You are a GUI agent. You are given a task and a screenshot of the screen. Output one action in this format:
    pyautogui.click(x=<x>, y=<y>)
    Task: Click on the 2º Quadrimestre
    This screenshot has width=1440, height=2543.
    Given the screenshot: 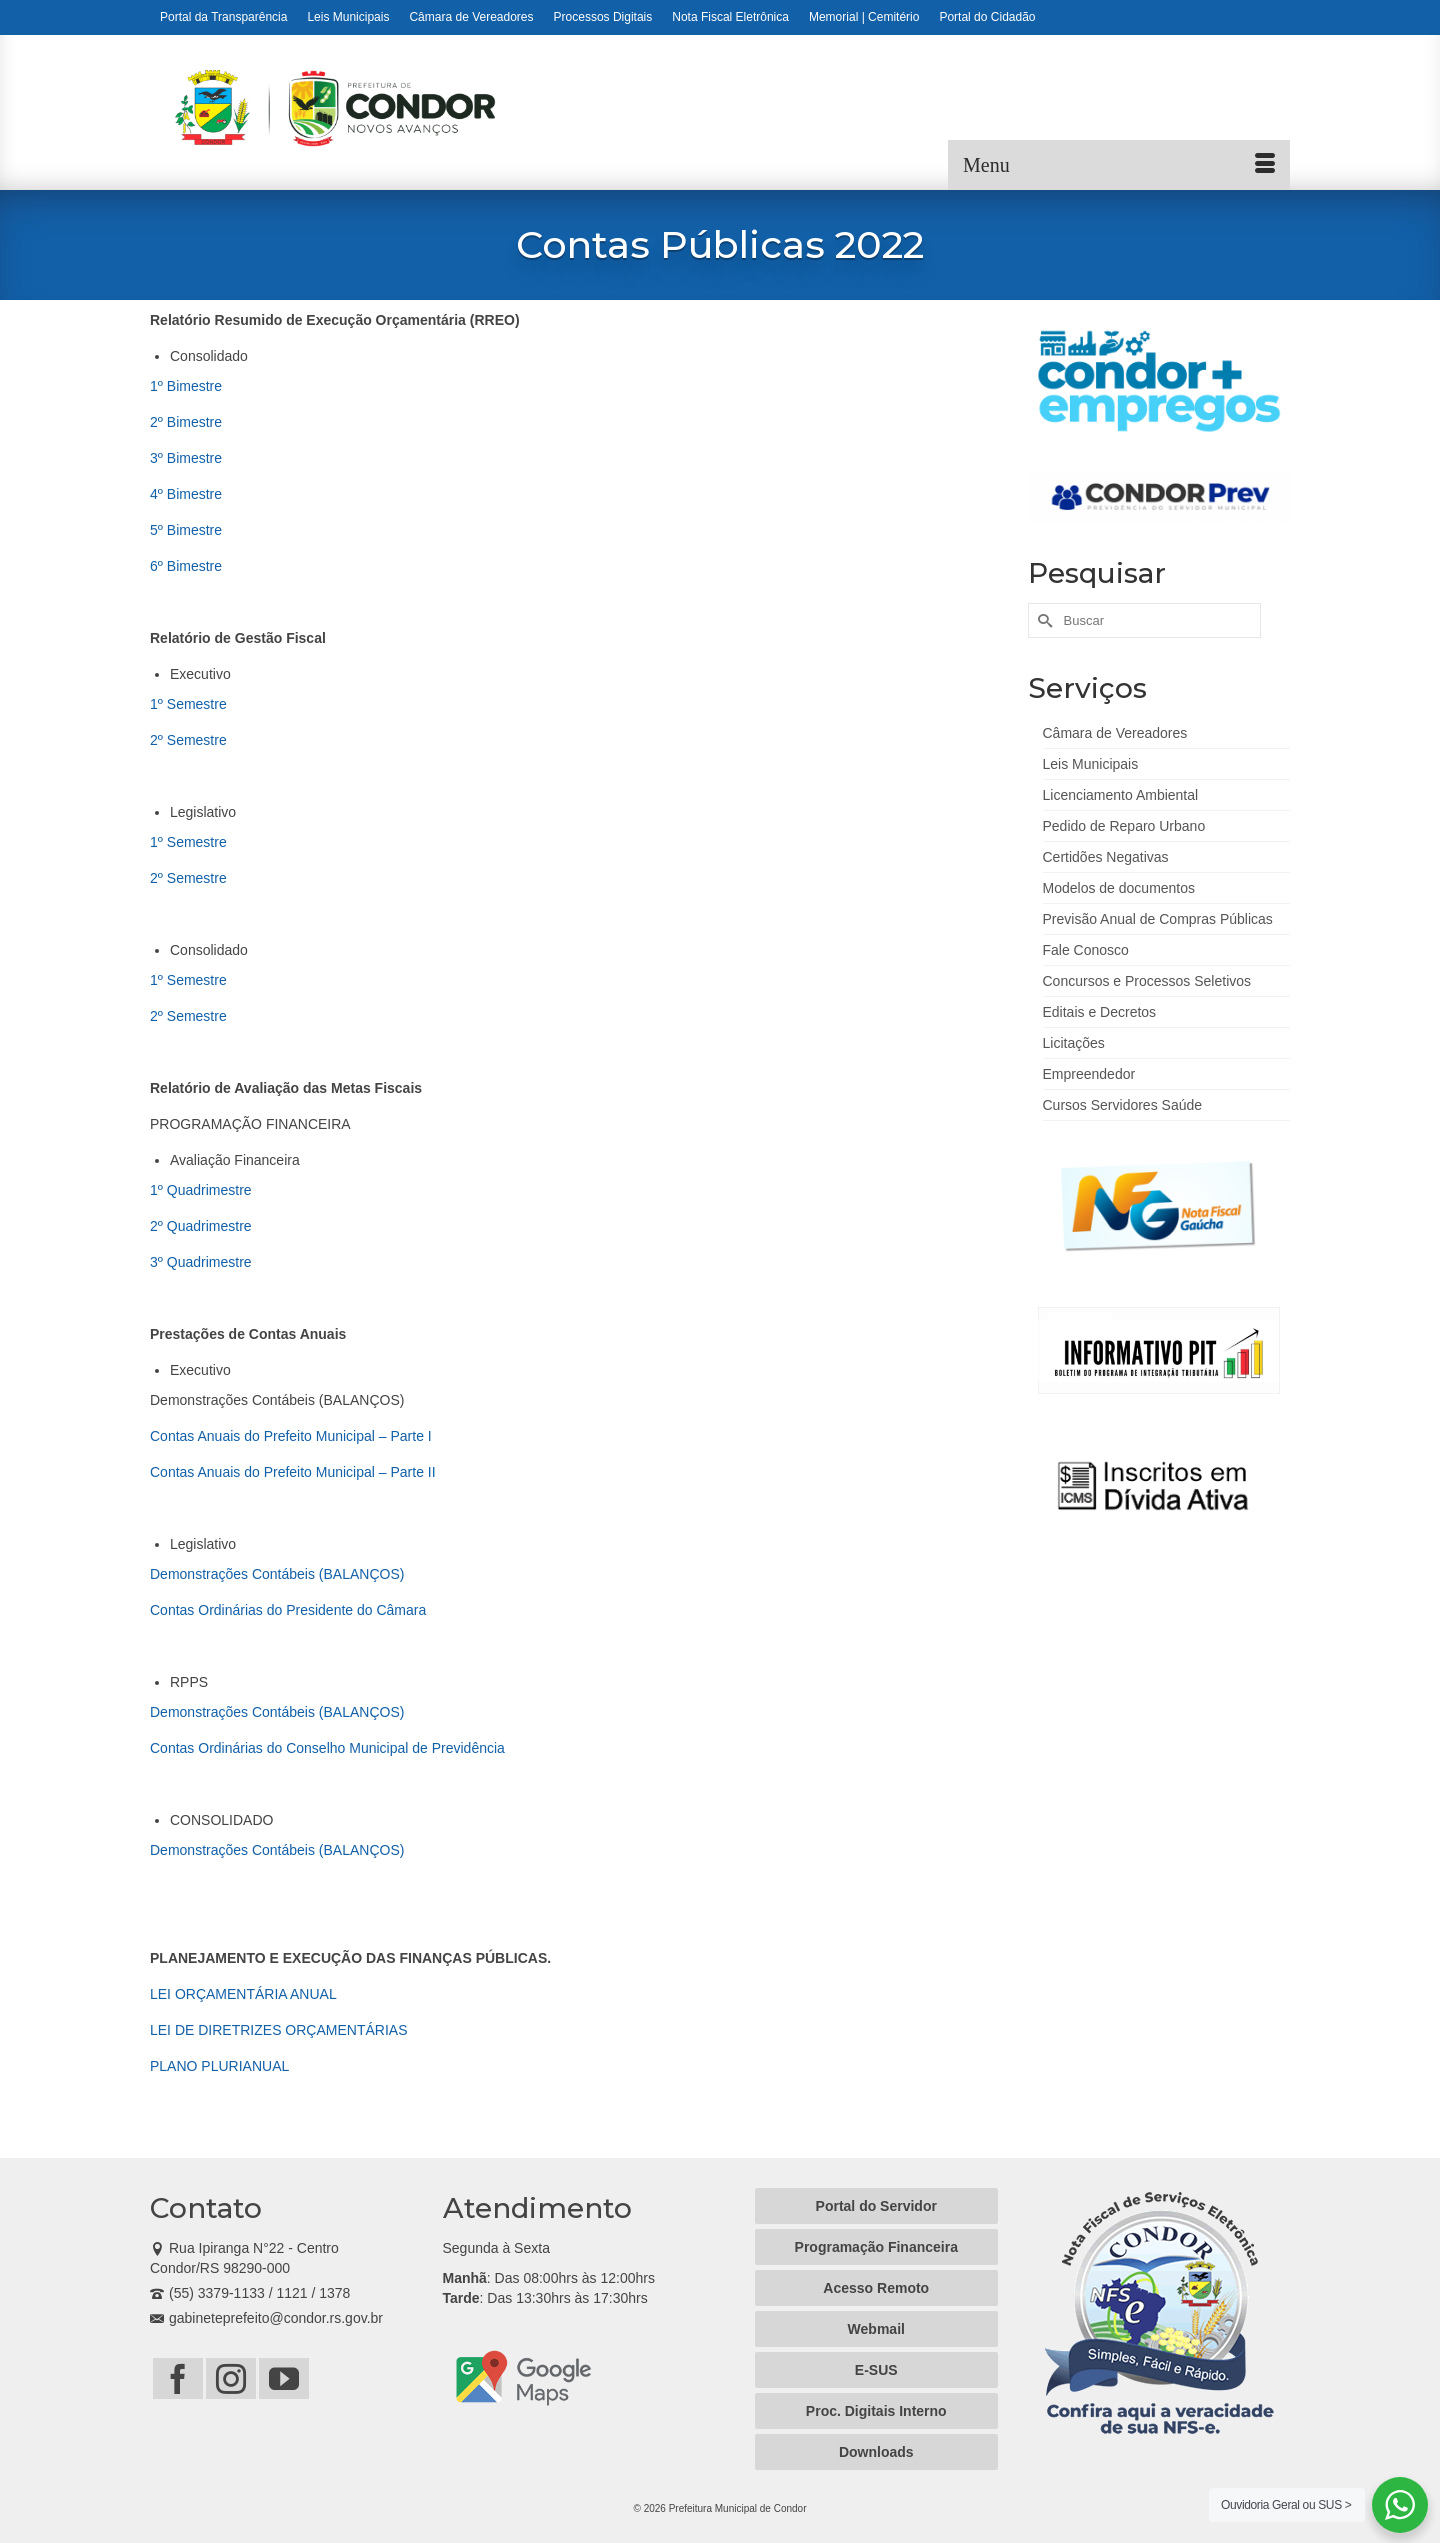 What is the action you would take?
    pyautogui.click(x=201, y=1226)
    